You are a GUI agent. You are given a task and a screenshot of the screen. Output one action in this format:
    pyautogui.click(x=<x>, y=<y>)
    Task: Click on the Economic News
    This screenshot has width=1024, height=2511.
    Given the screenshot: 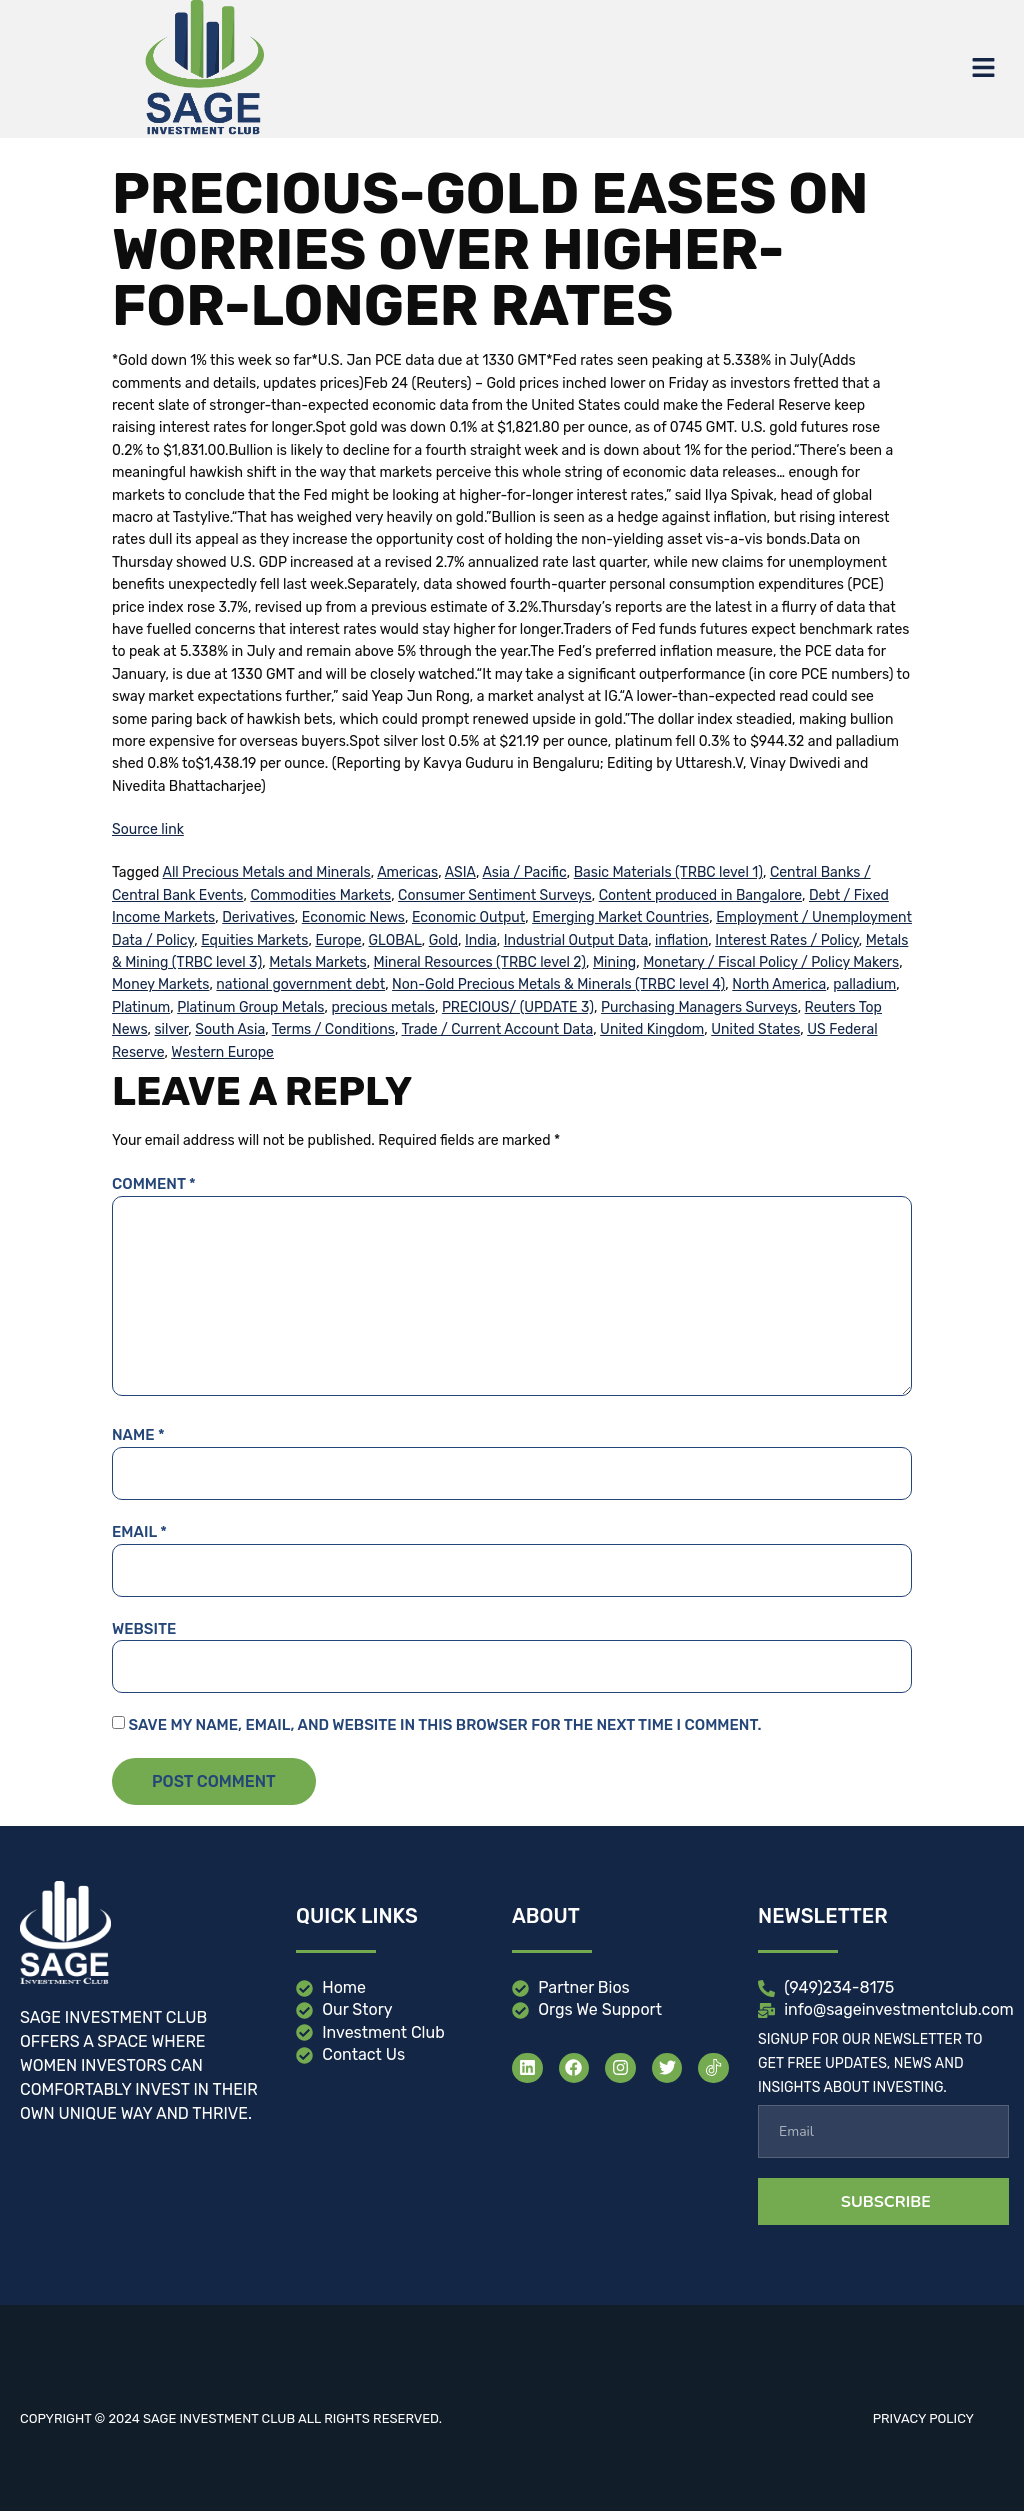 What is the action you would take?
    pyautogui.click(x=353, y=917)
    